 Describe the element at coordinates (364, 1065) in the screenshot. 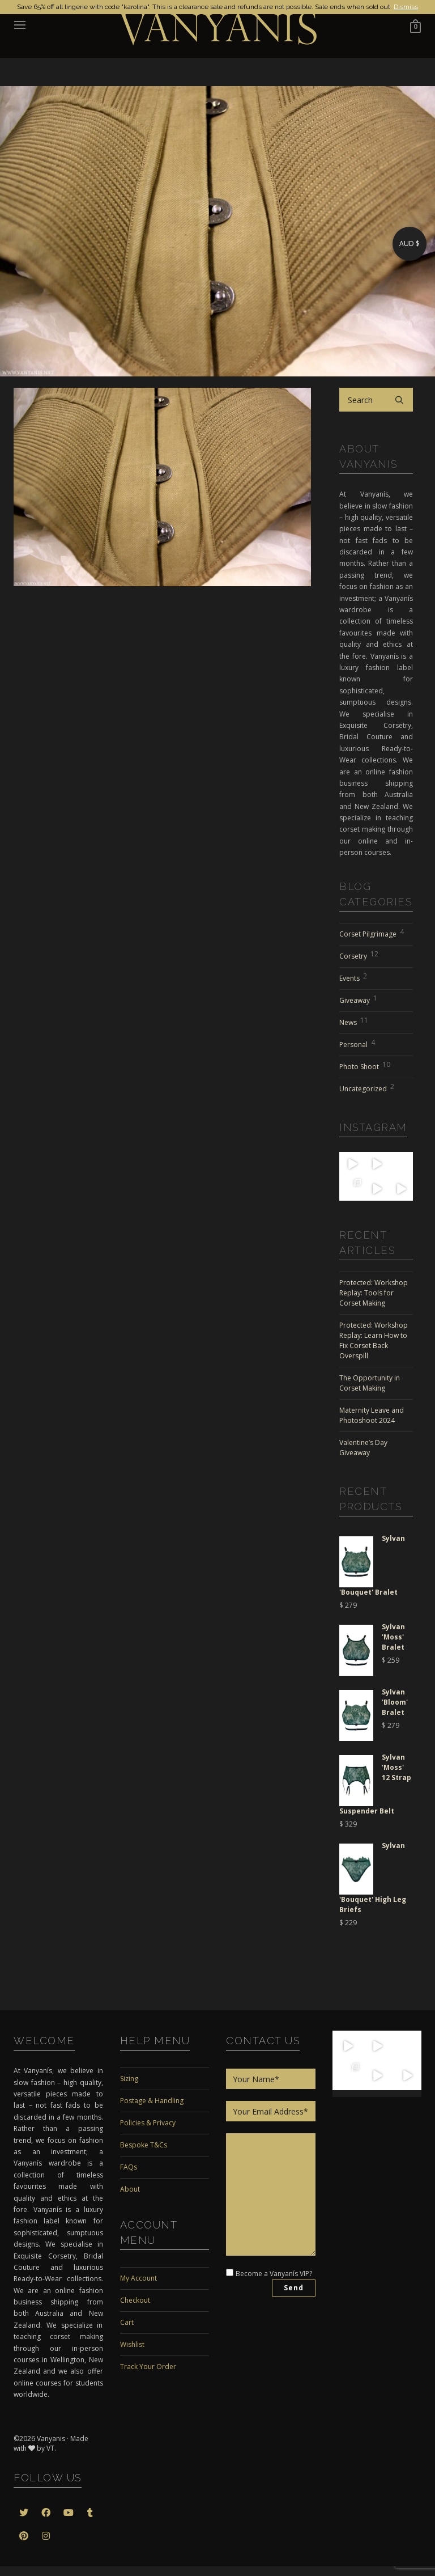

I see `Photo Shoot` at that location.